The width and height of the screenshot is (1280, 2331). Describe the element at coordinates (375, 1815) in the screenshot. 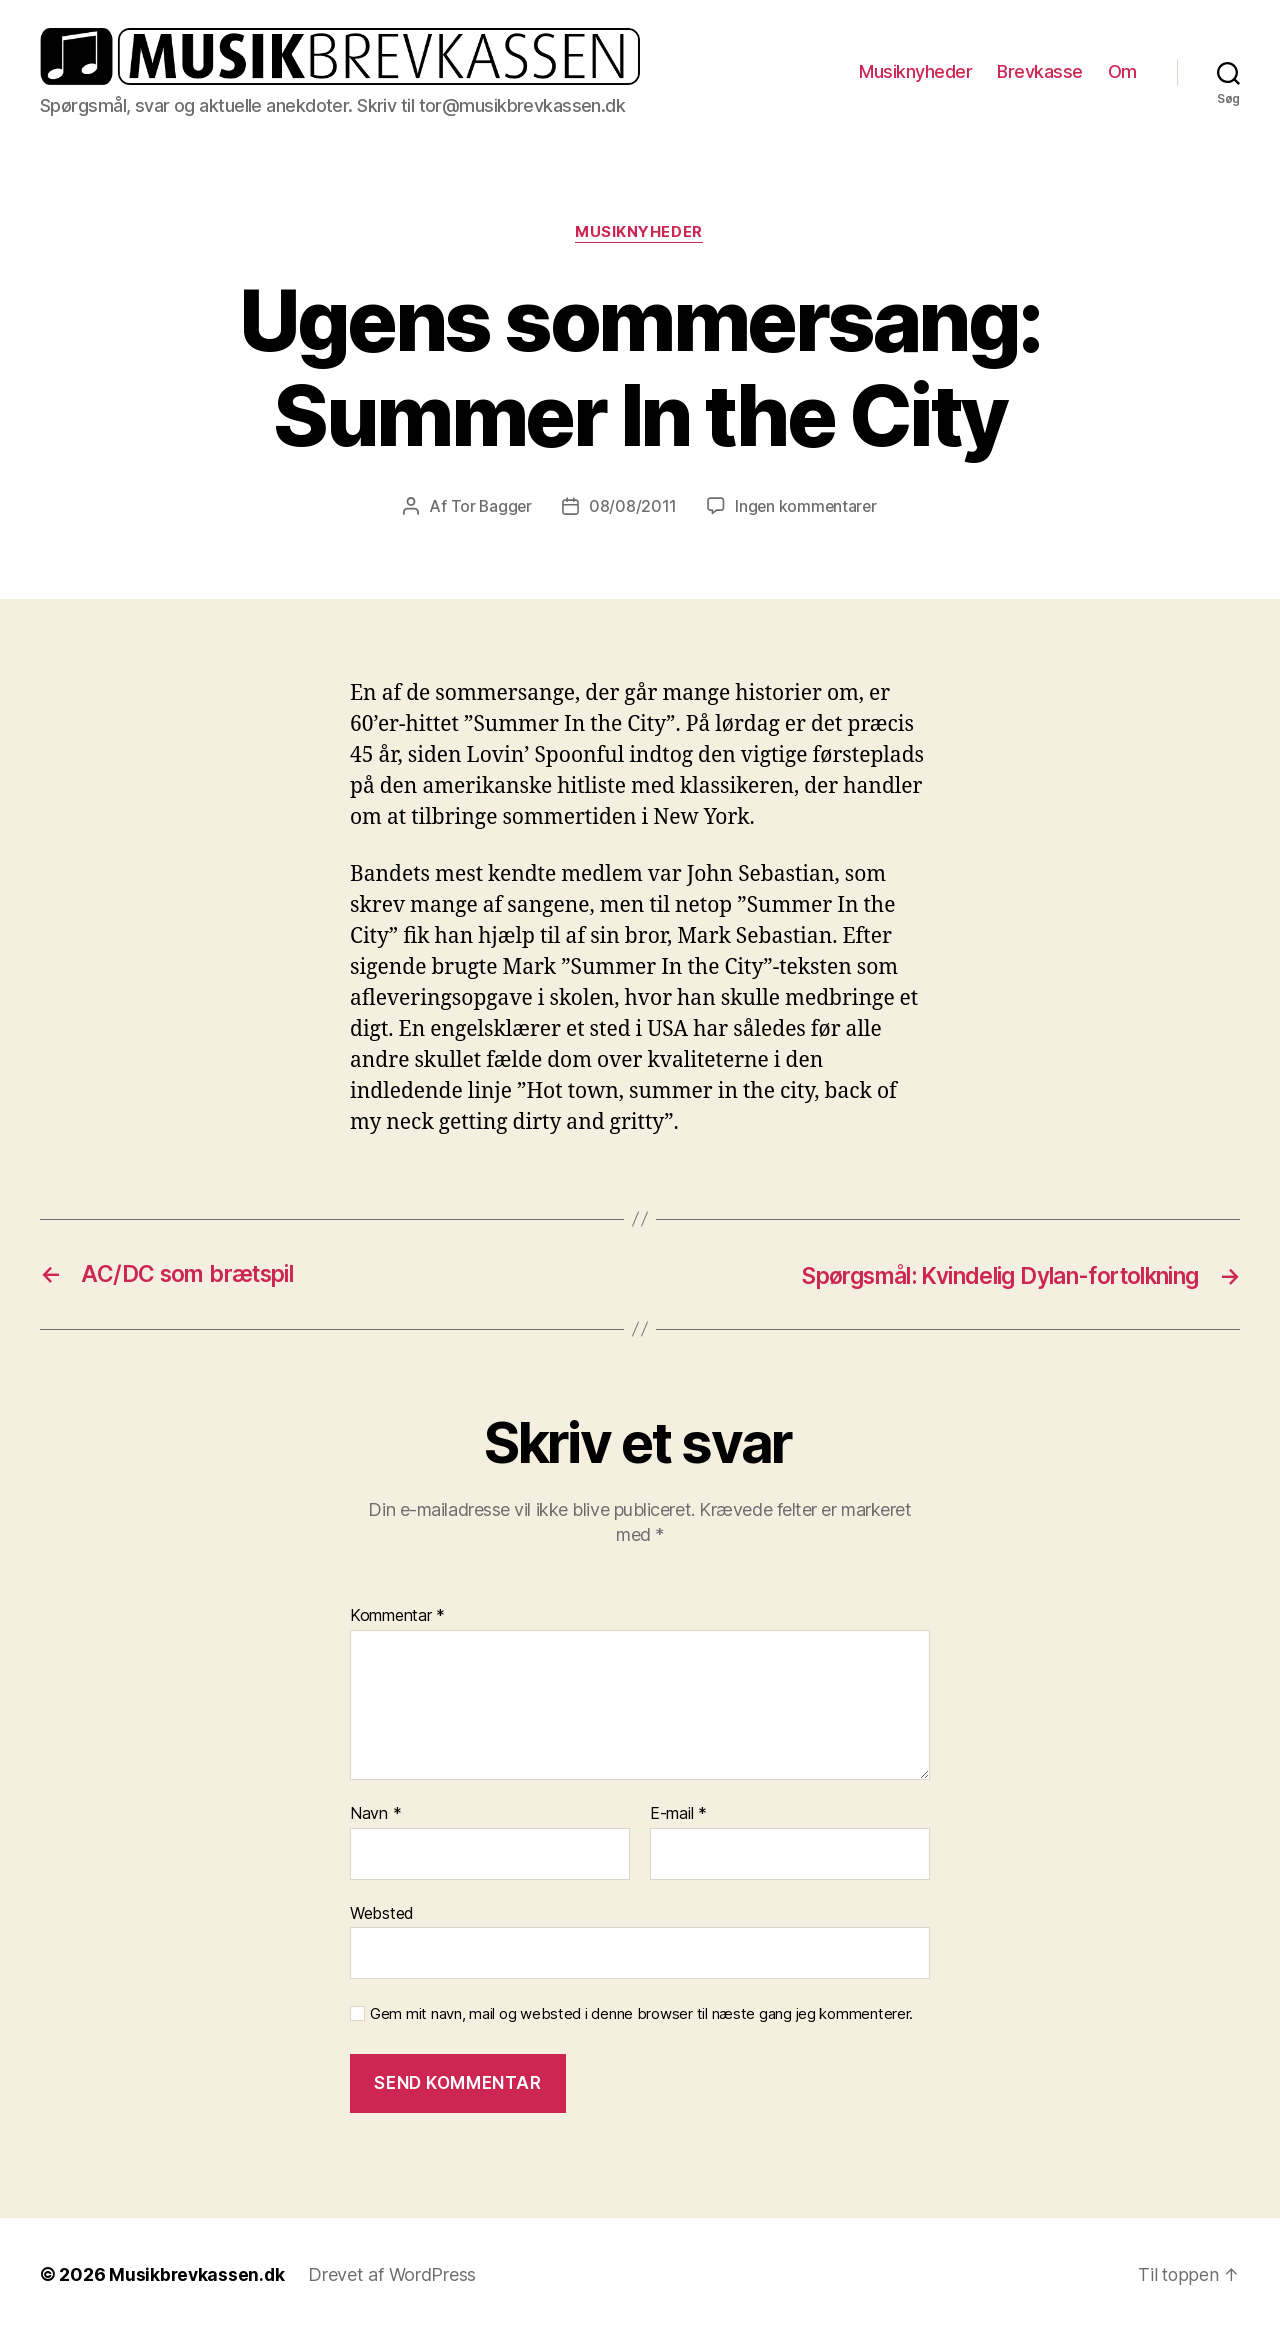

I see `Navn` at that location.